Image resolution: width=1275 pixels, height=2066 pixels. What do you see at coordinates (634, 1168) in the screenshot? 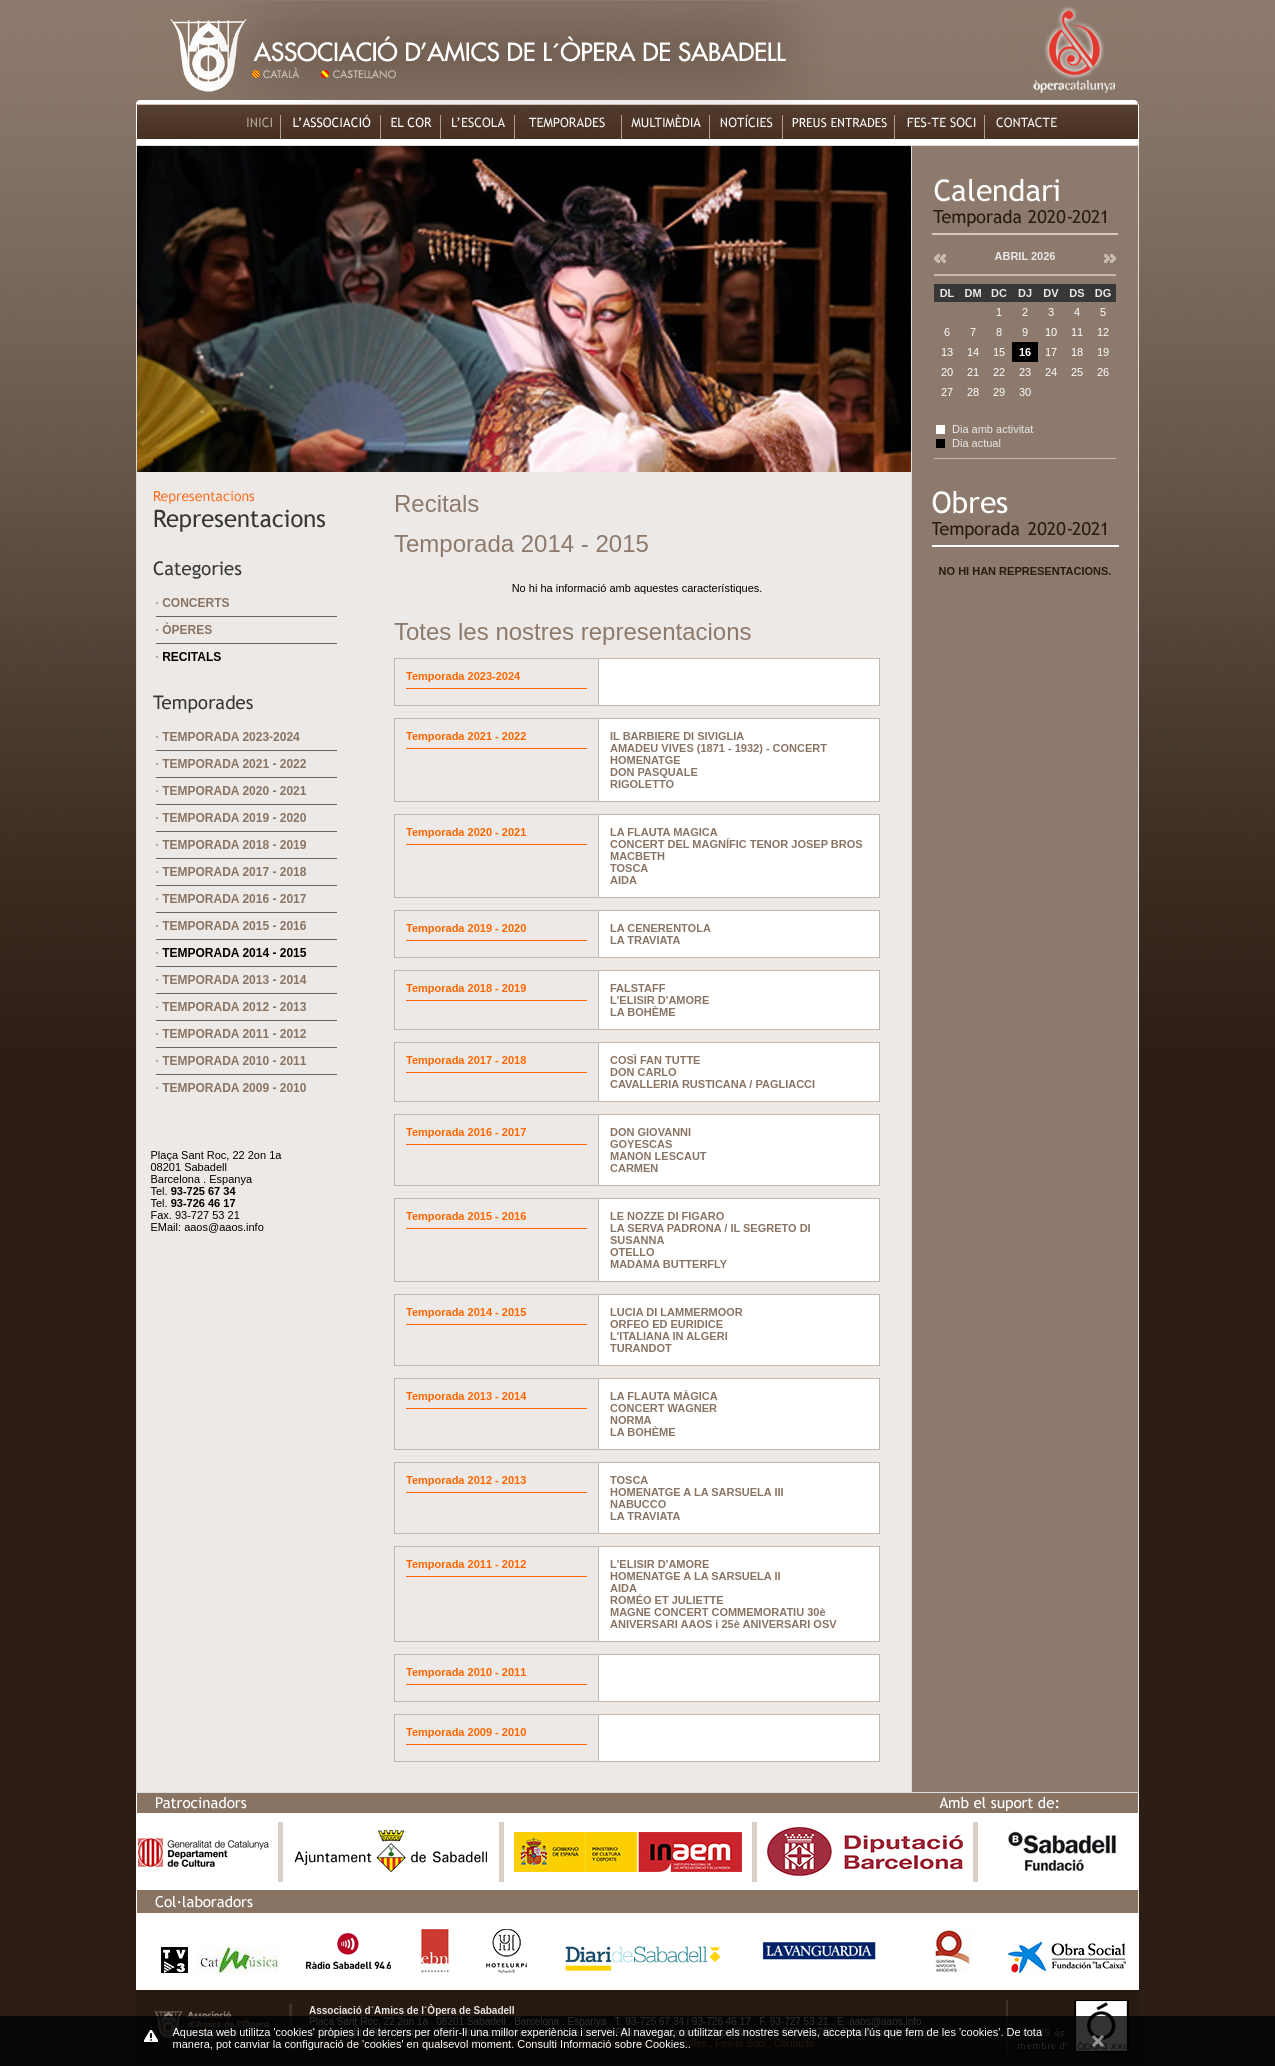
I see `CARMEN` at bounding box center [634, 1168].